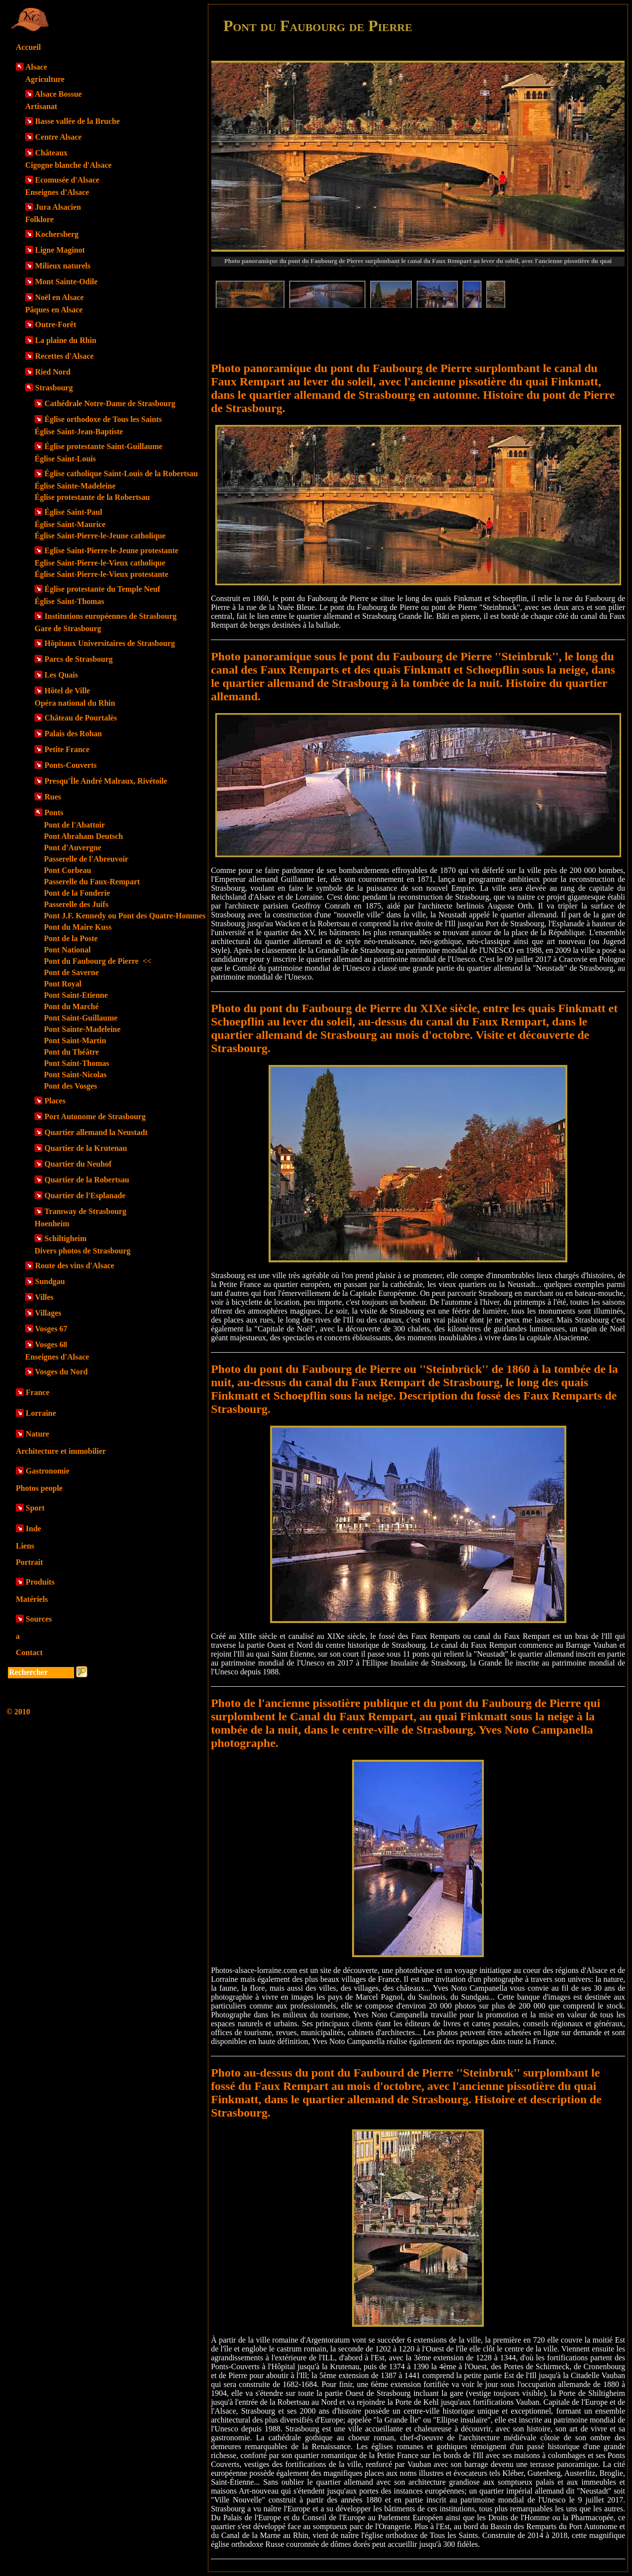  Describe the element at coordinates (73, 733) in the screenshot. I see `Palais des Rohan` at that location.